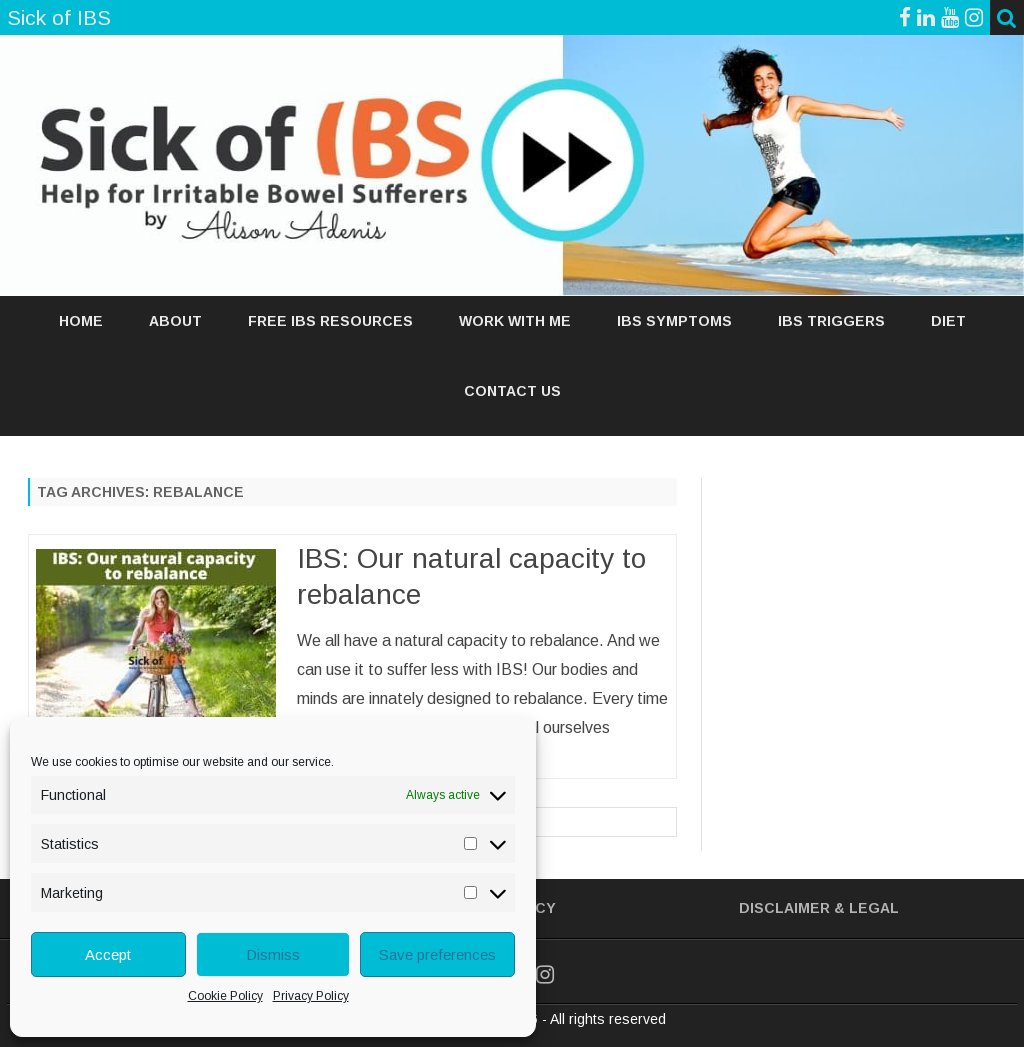  Describe the element at coordinates (225, 996) in the screenshot. I see `Cookie Policy` at that location.